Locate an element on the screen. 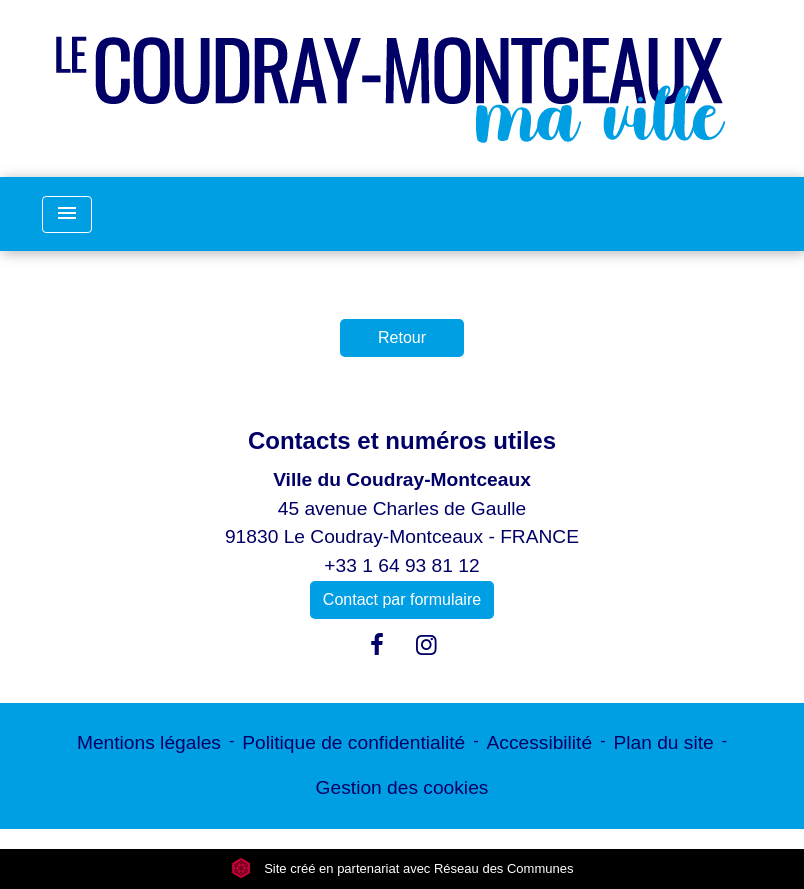 This screenshot has height=889, width=804. Site créé en partenariat avec Réseau des Communes is located at coordinates (402, 868).